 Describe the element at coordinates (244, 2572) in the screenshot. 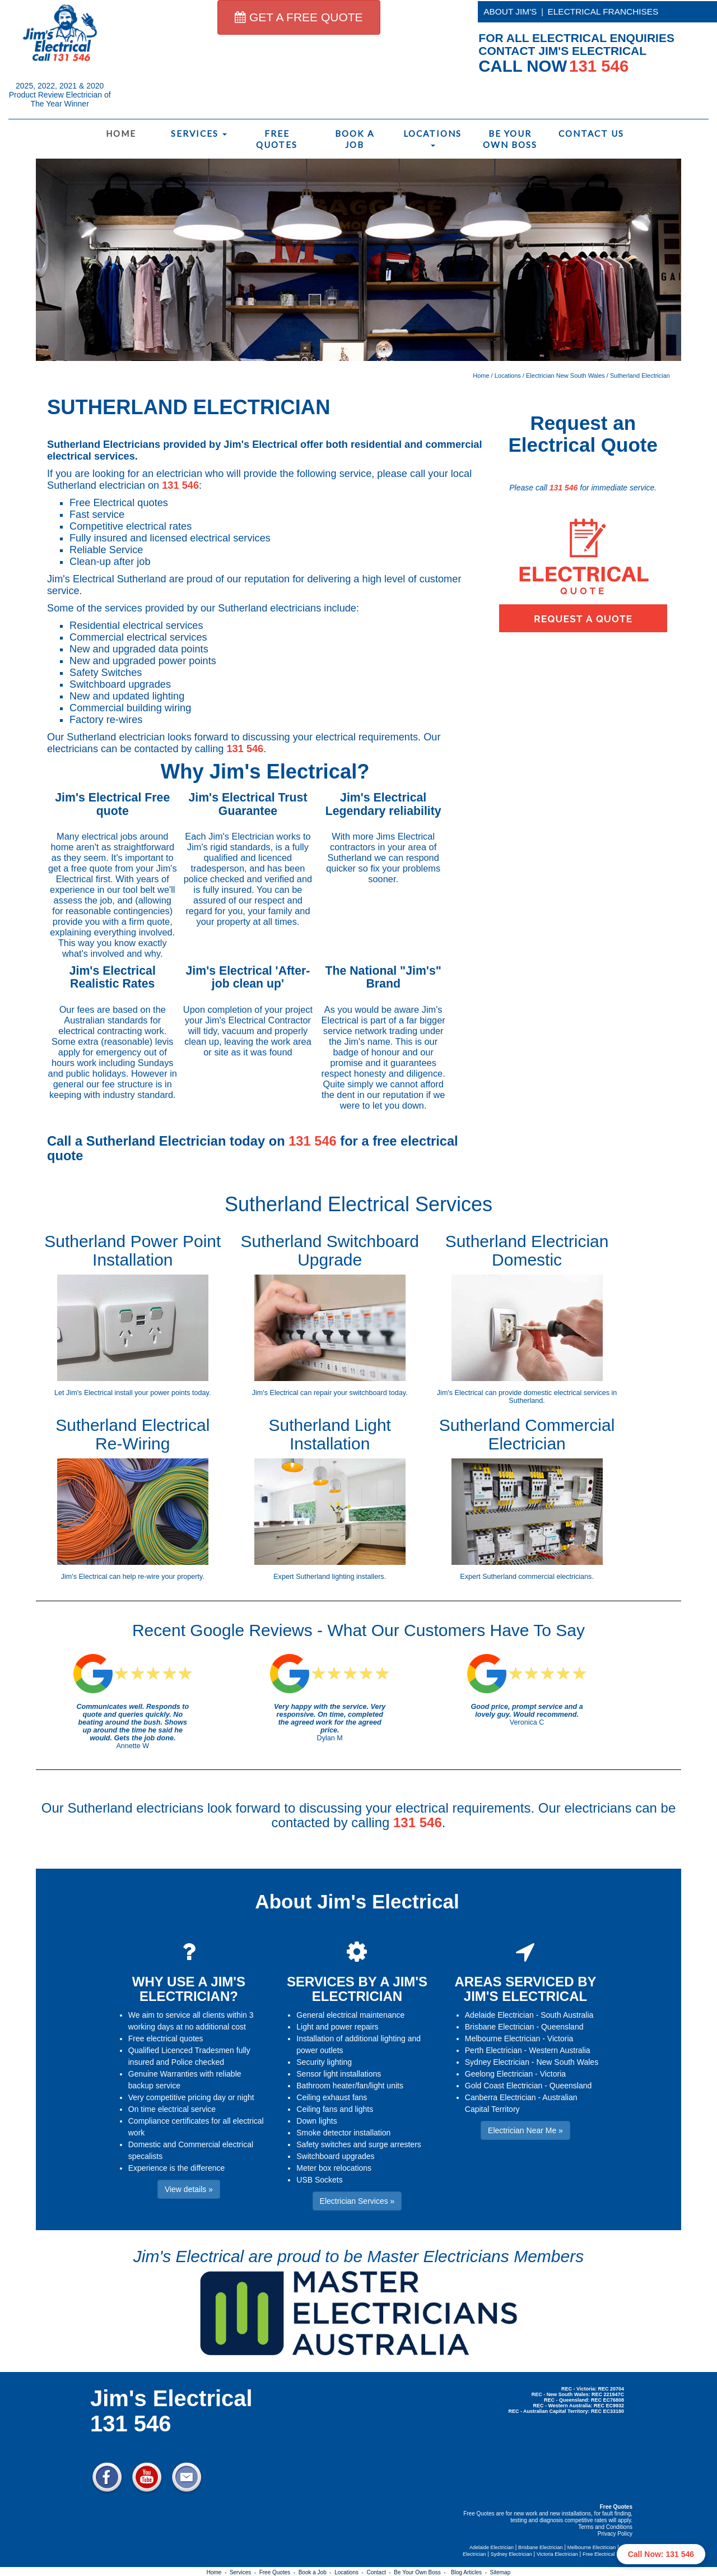

I see `Services -` at that location.